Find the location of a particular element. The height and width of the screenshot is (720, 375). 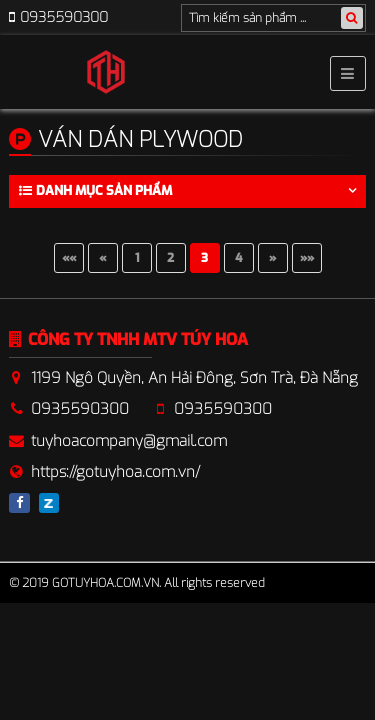

«« is located at coordinates (69, 258).